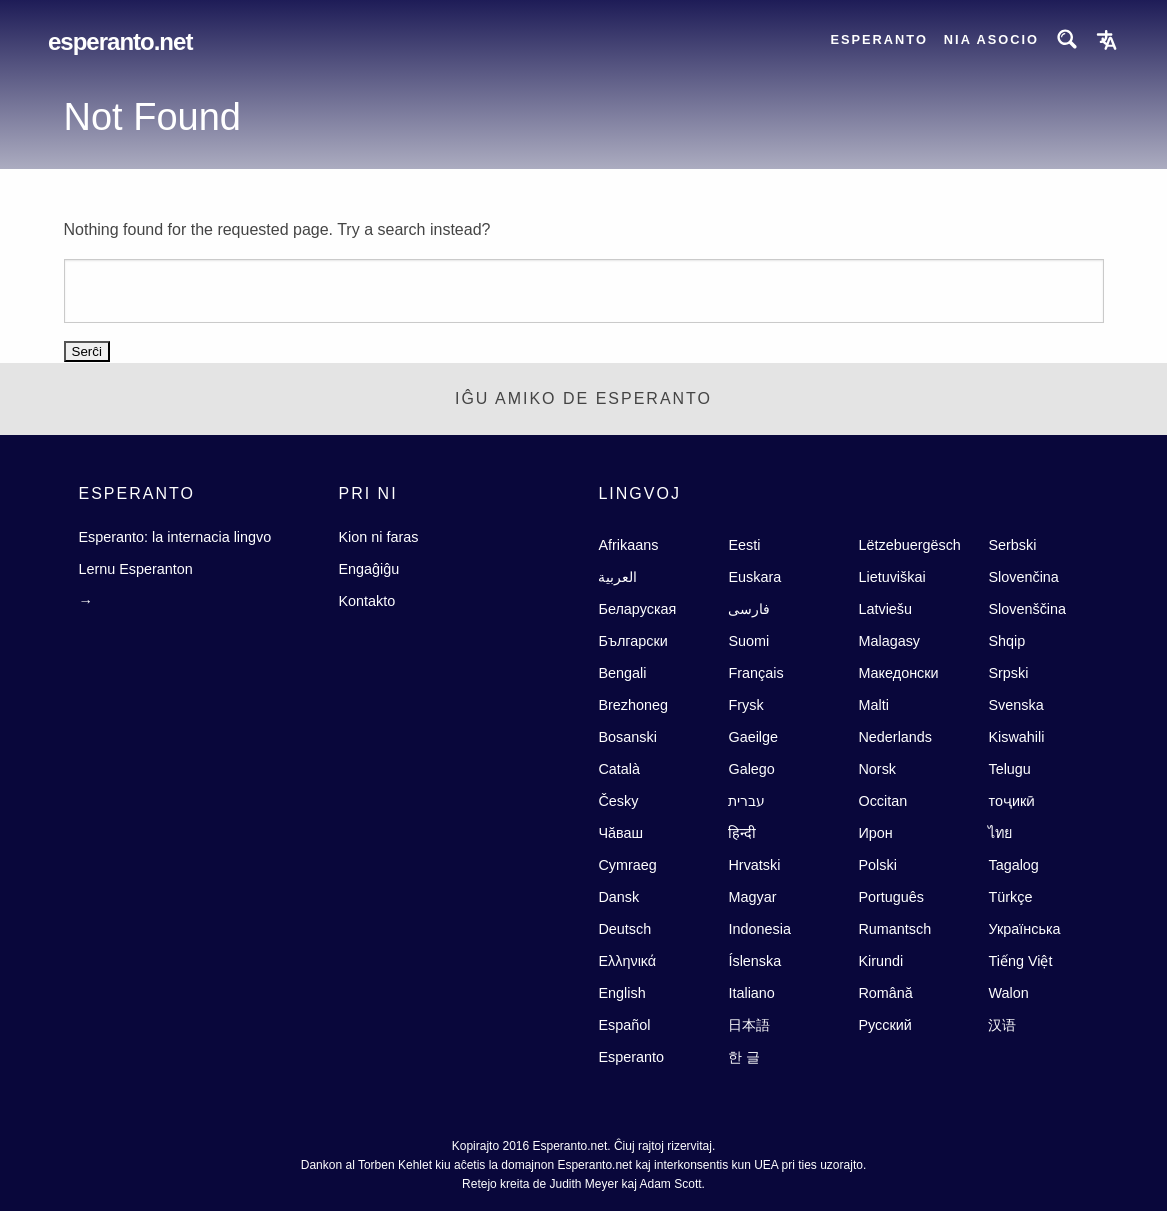 This screenshot has width=1167, height=1211. I want to click on Lëtzebuergësch, so click(909, 545).